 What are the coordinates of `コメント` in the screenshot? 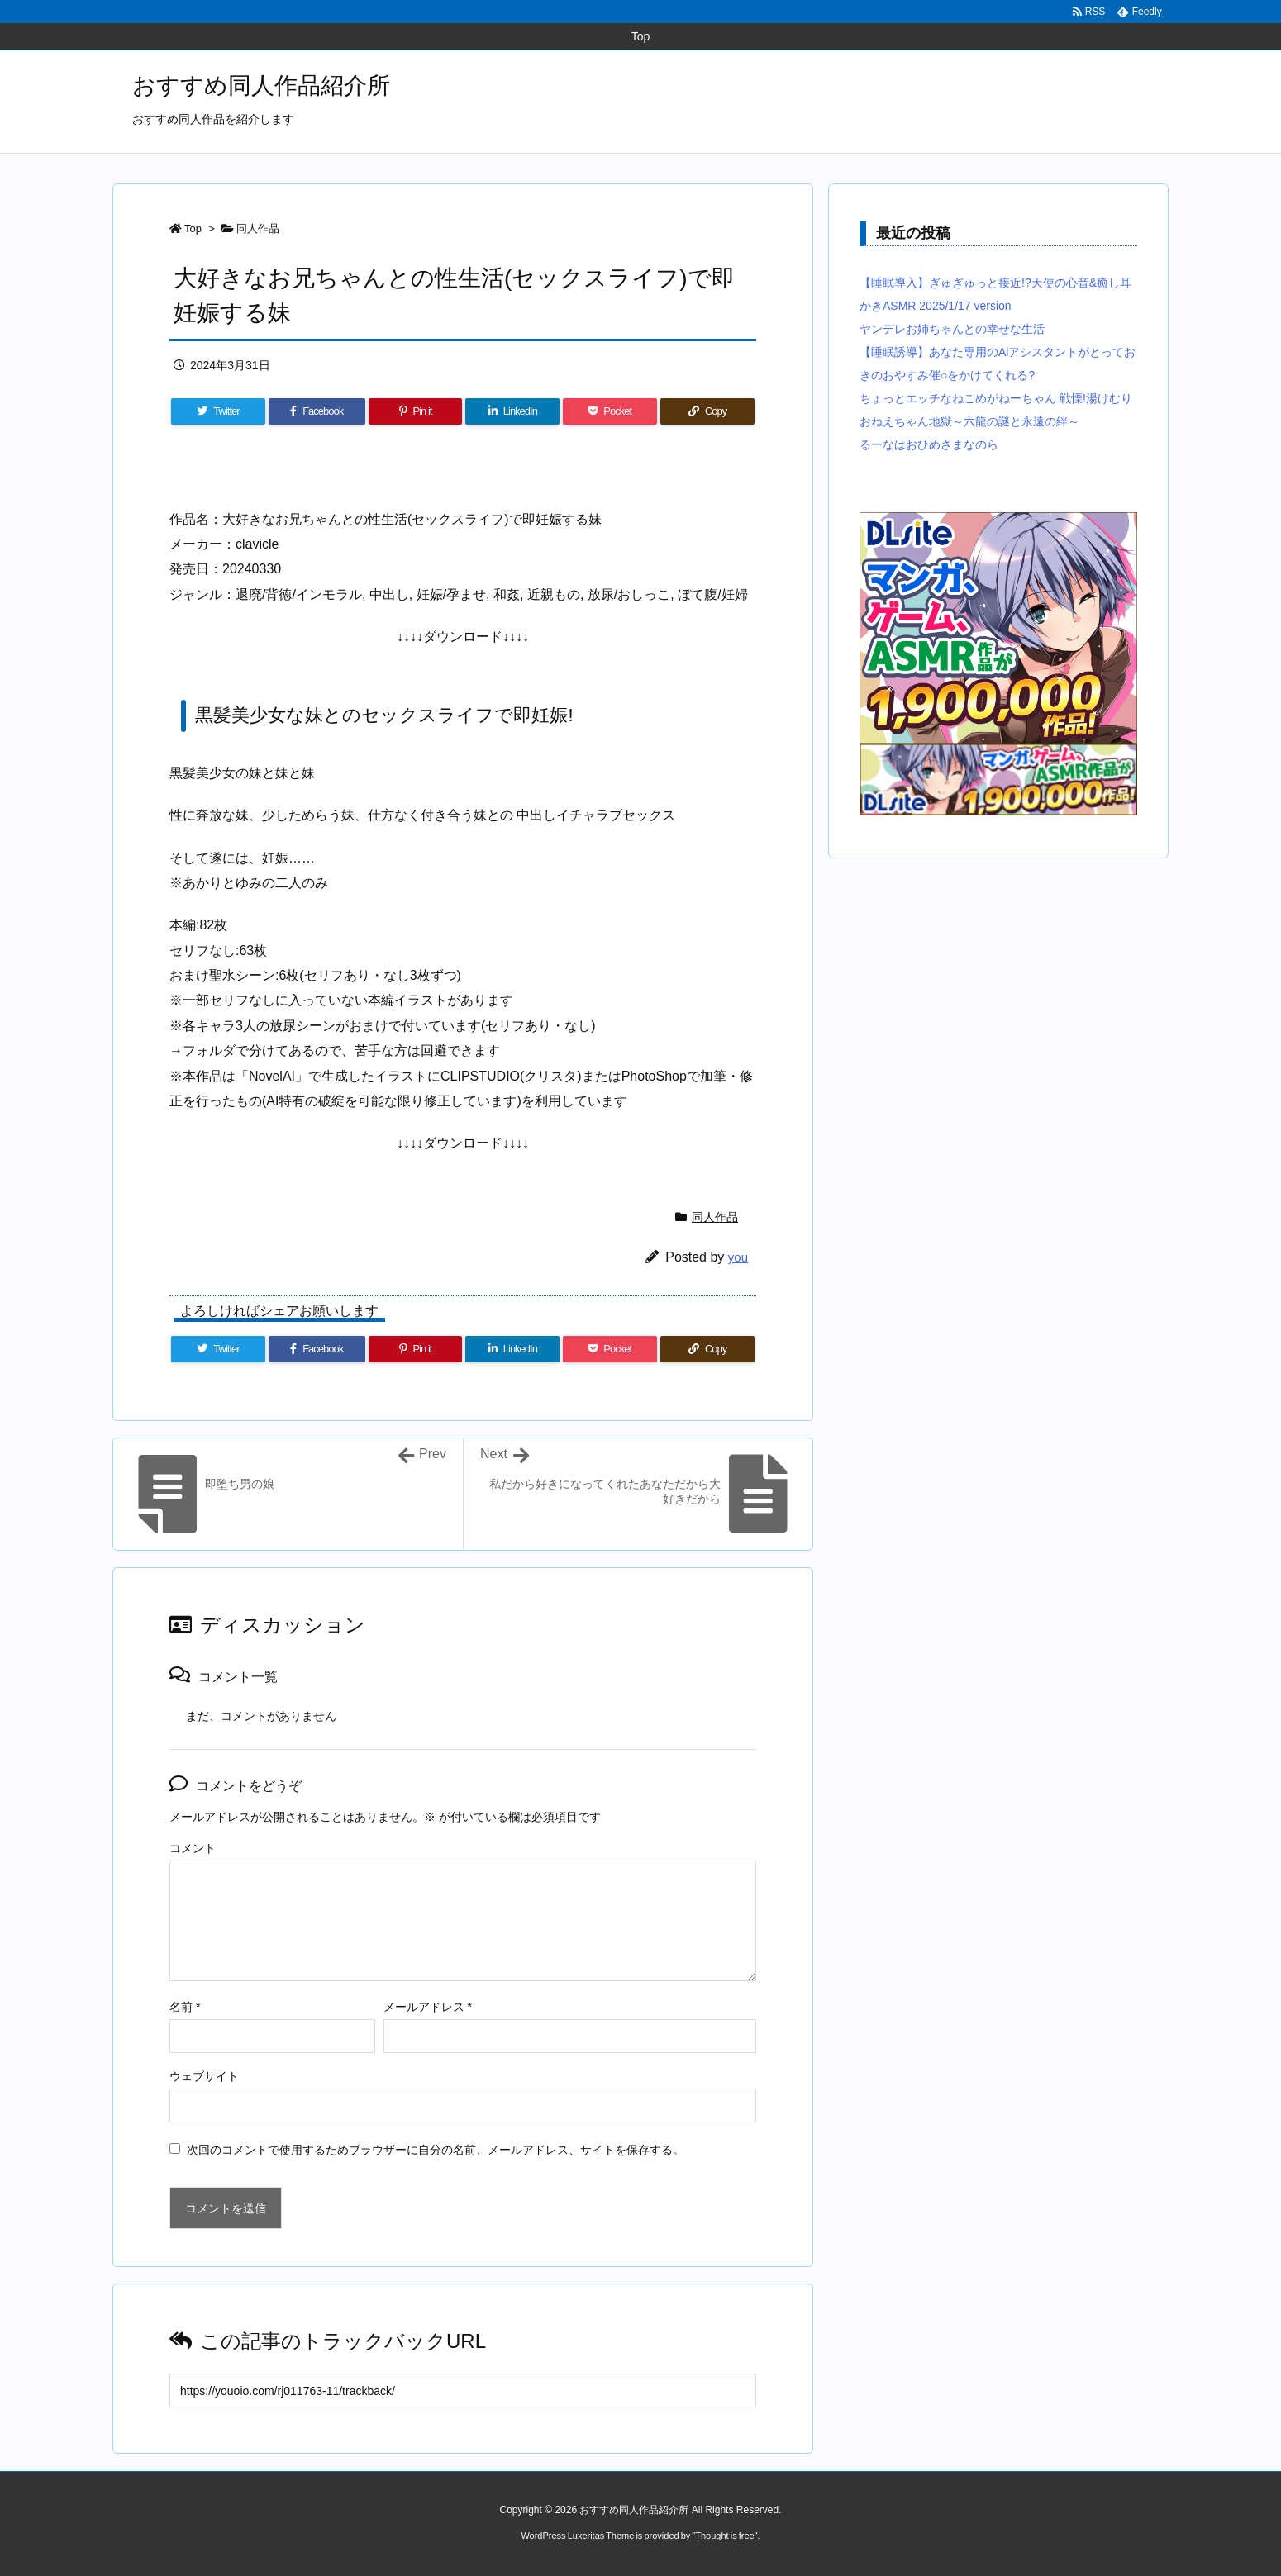 It's located at (192, 1848).